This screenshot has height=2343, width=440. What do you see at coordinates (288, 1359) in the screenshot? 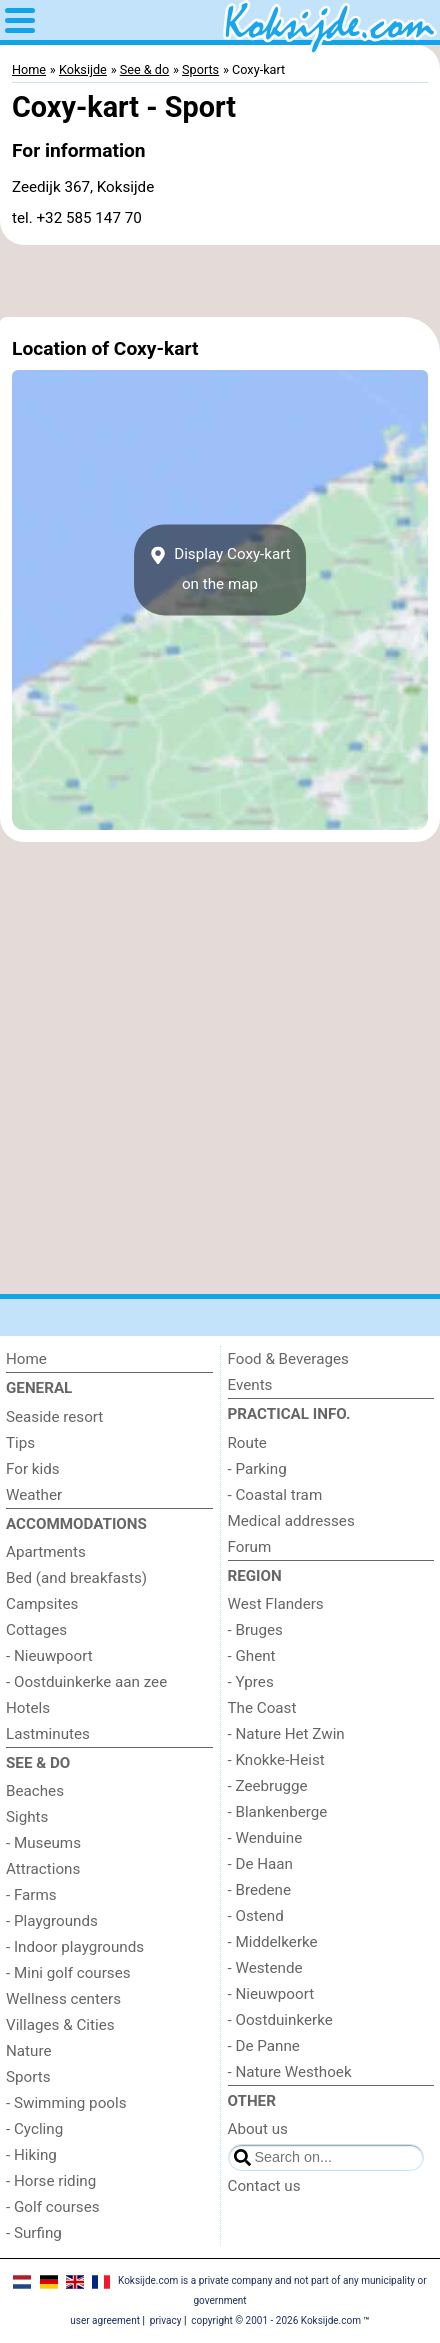
I see `Food & Beverages` at bounding box center [288, 1359].